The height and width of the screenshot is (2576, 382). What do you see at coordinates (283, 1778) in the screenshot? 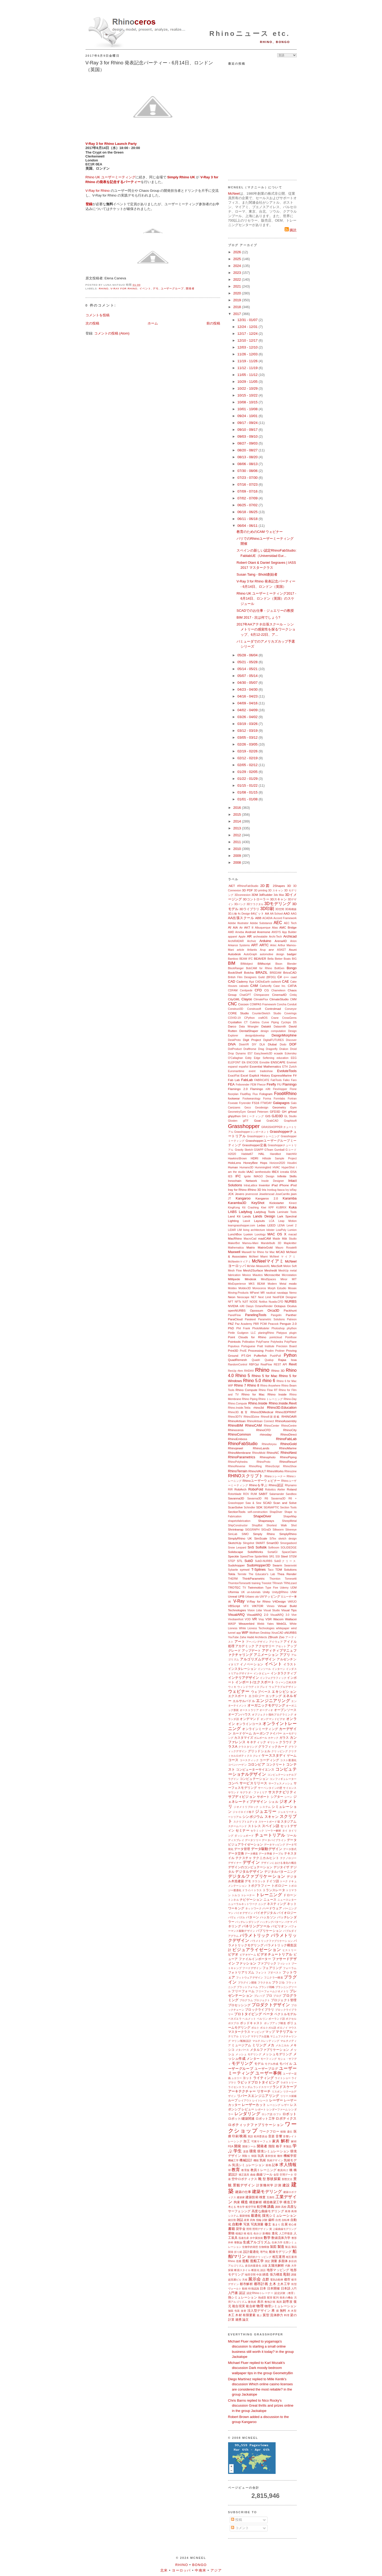
I see `コンフィギュレーター` at bounding box center [283, 1778].